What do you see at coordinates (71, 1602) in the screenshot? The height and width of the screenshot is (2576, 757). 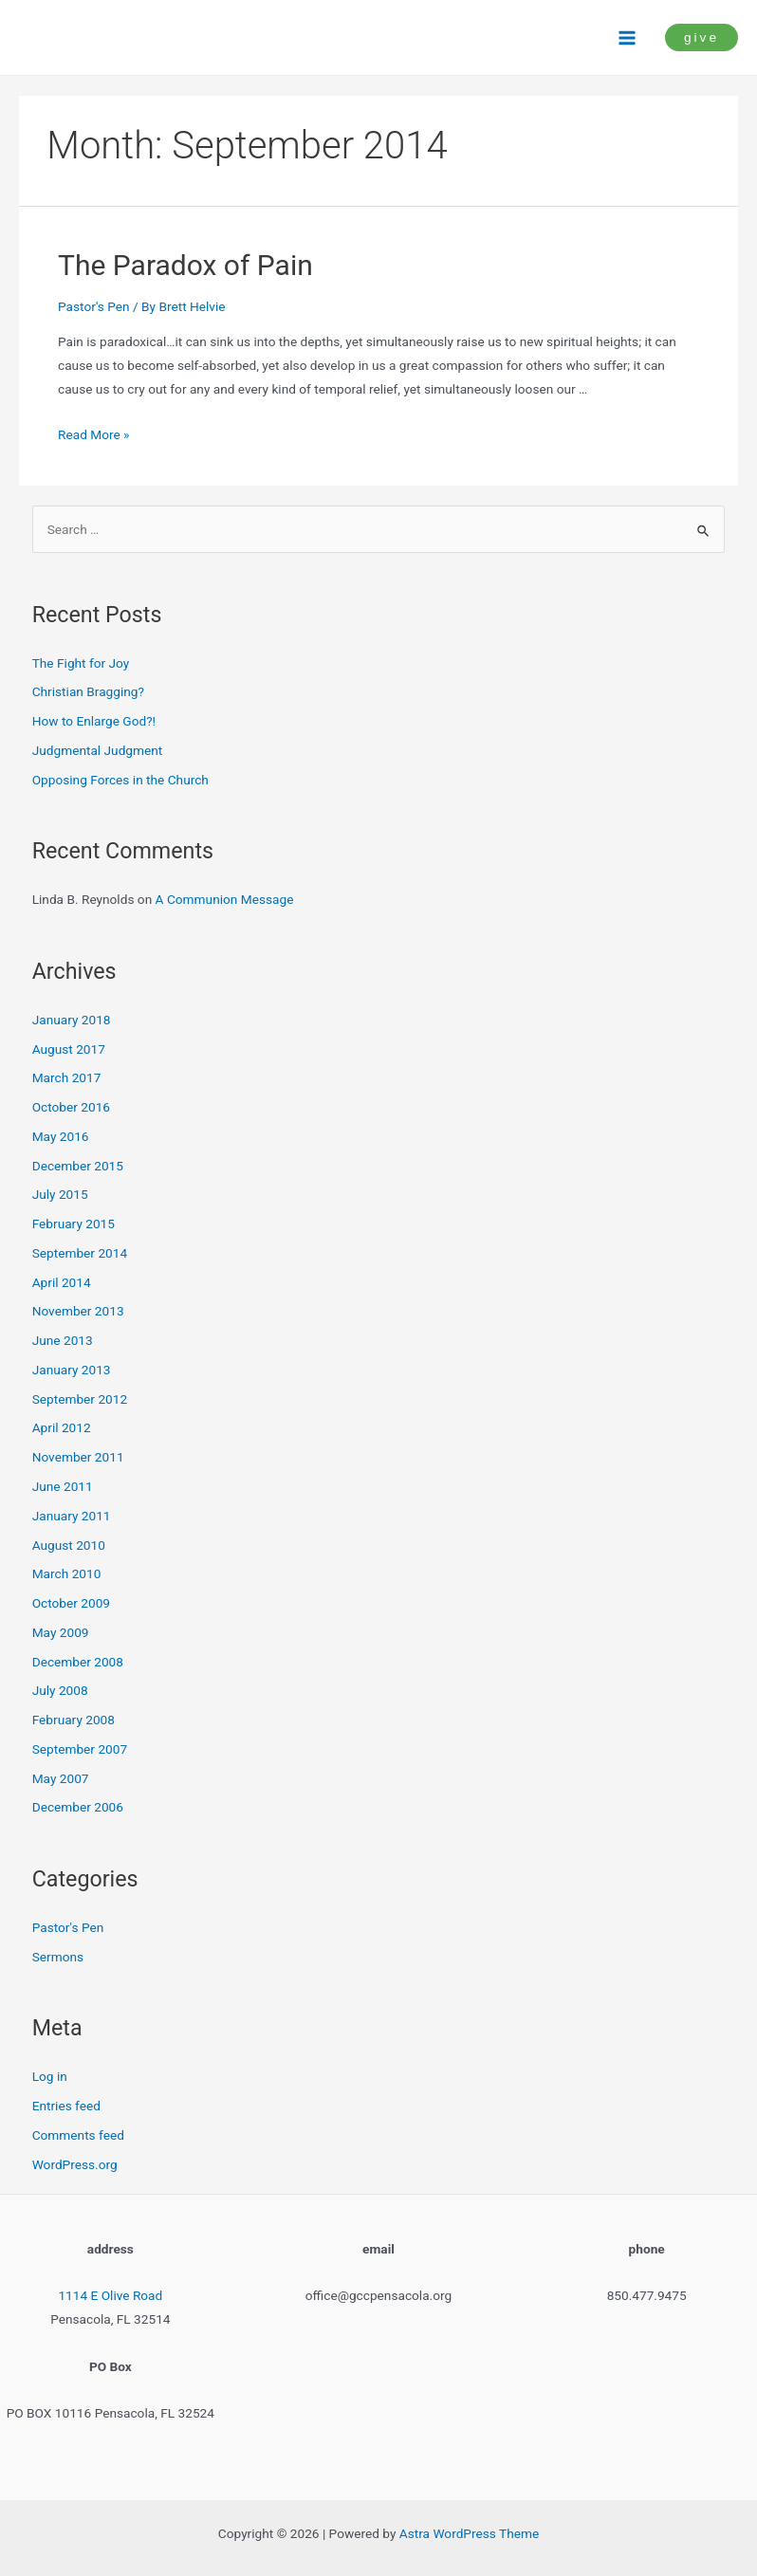 I see `October 2009` at bounding box center [71, 1602].